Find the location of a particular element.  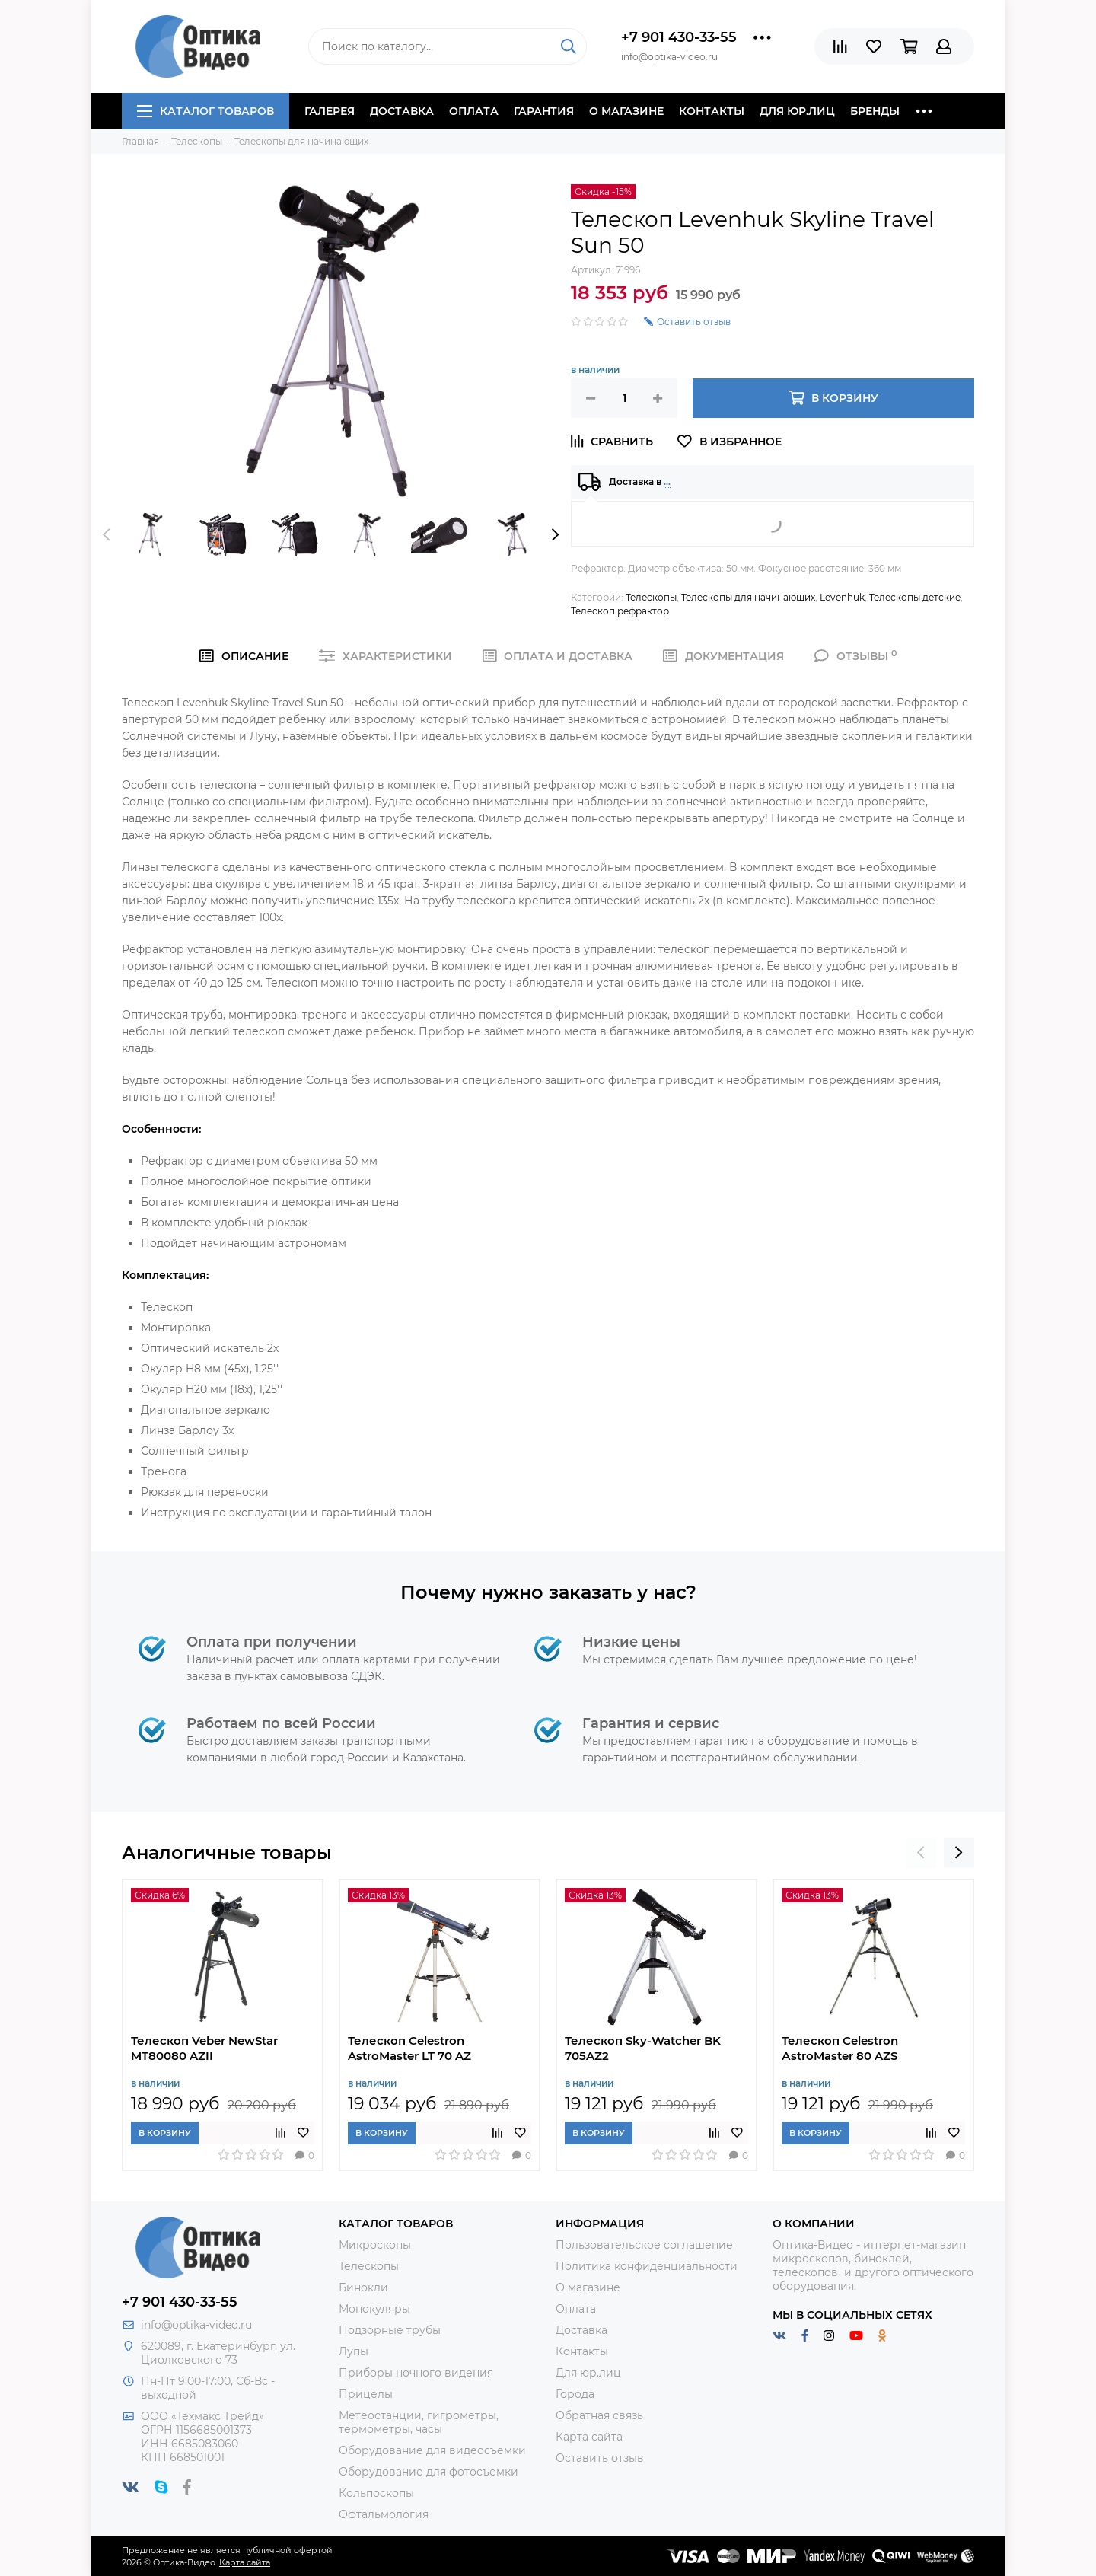

Levenhuk is located at coordinates (842, 597).